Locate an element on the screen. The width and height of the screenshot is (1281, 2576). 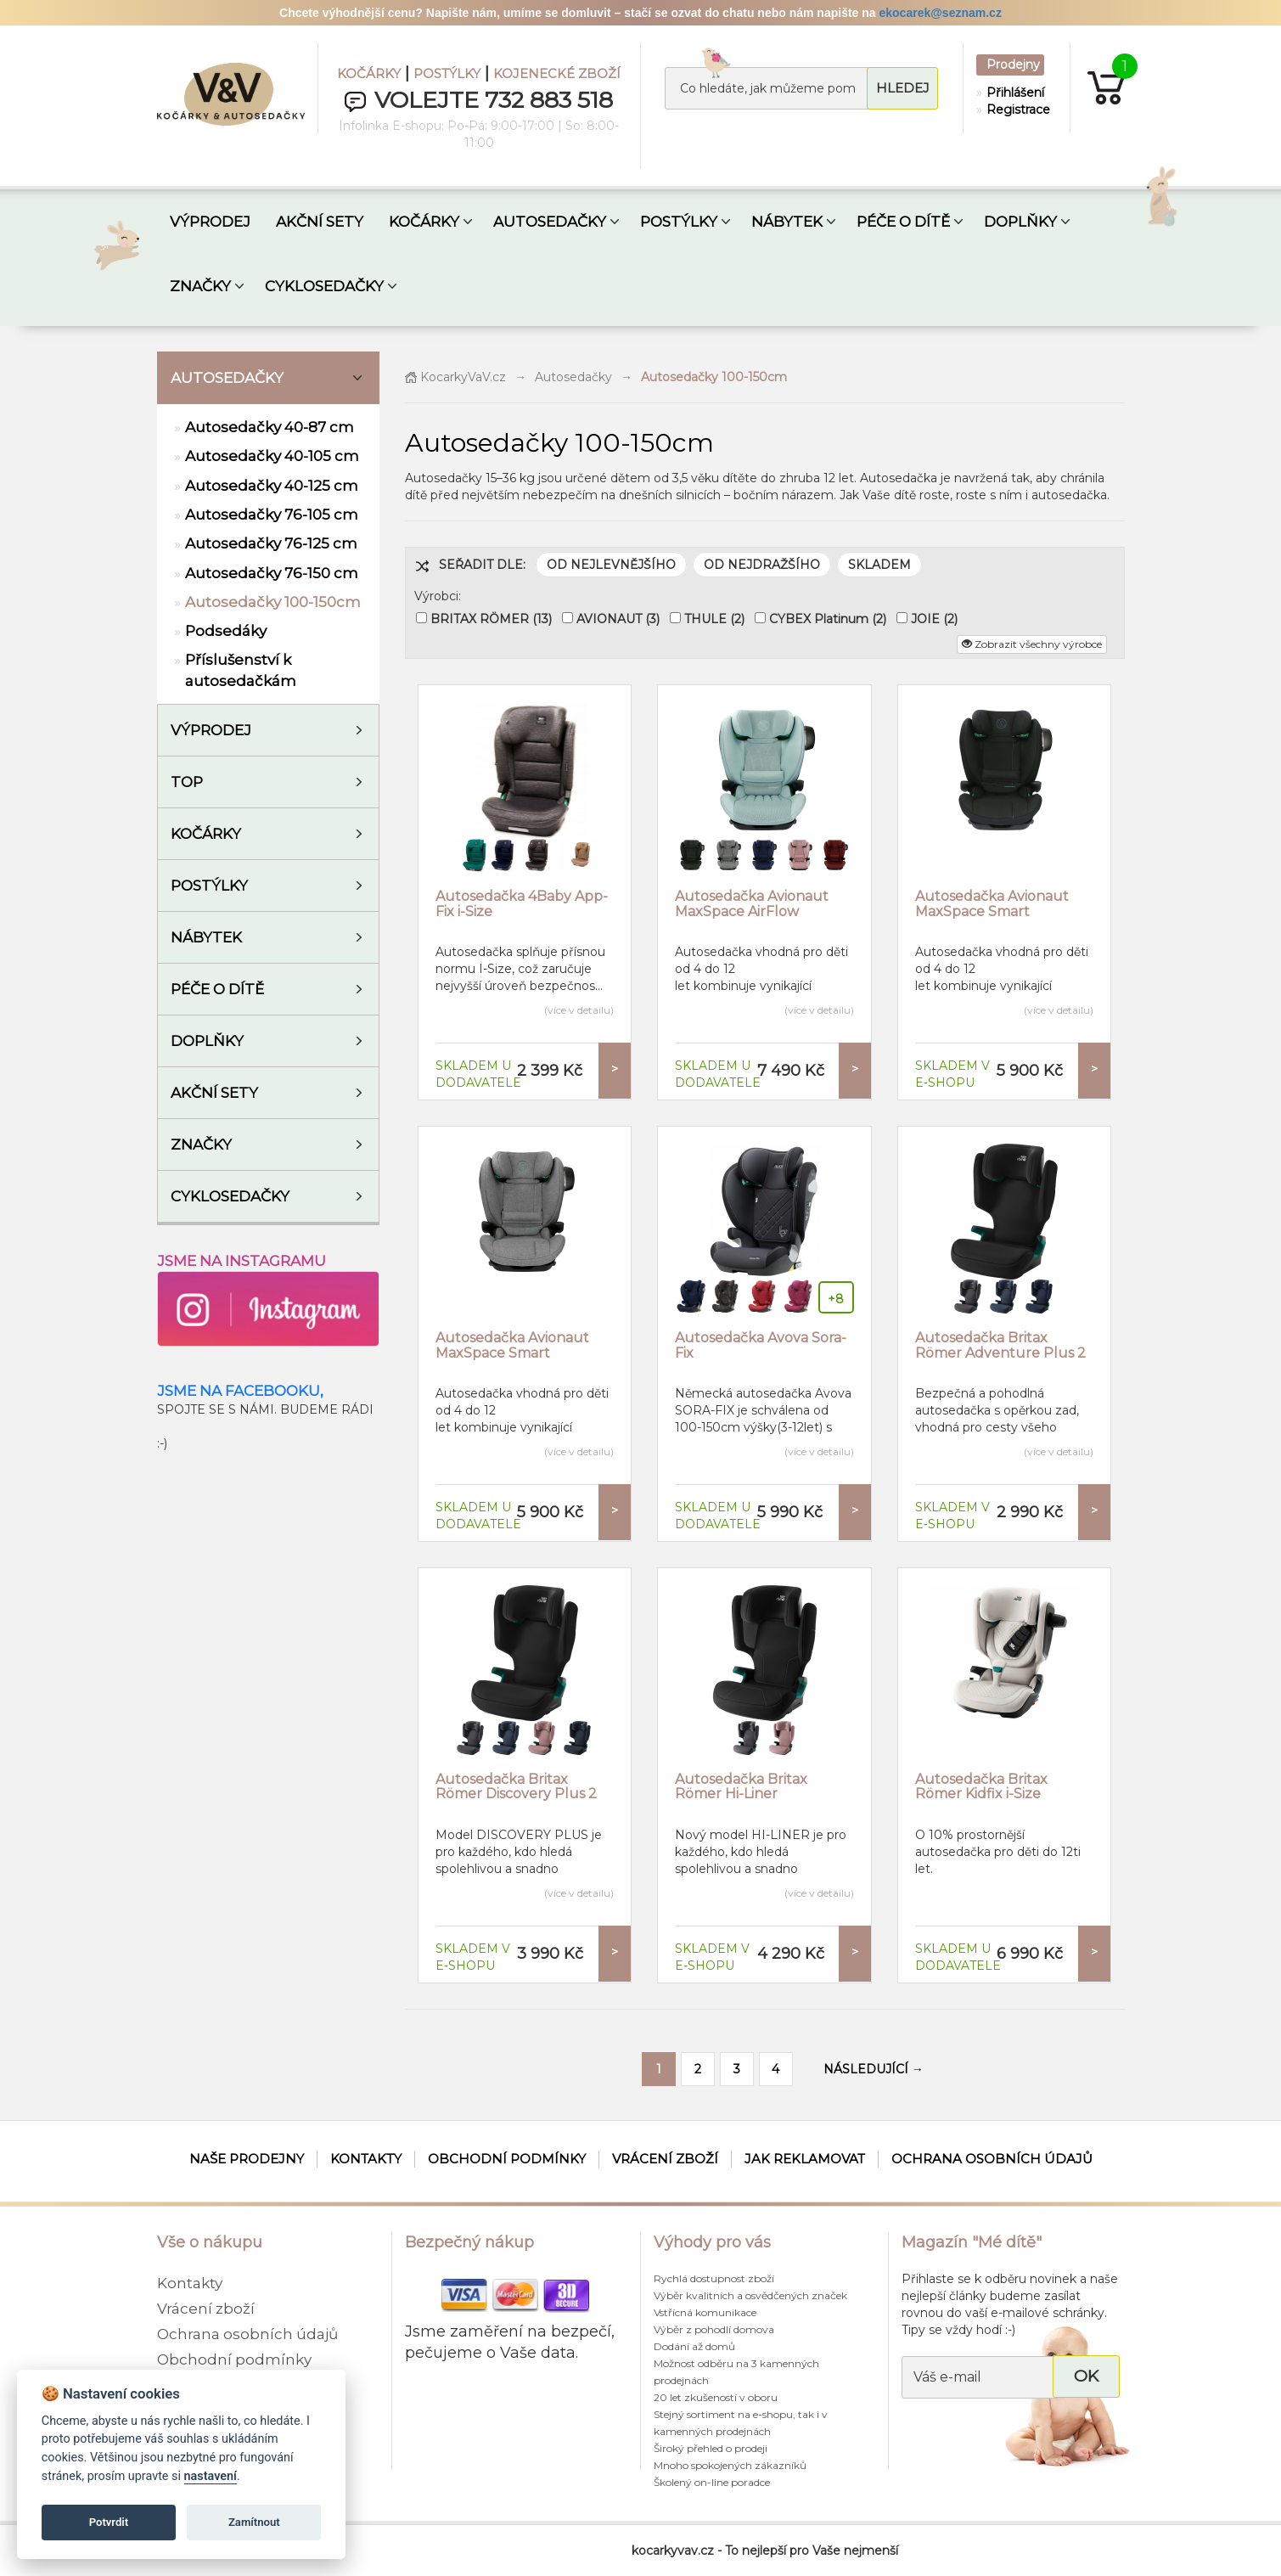
NÁBYTEK is located at coordinates (787, 221).